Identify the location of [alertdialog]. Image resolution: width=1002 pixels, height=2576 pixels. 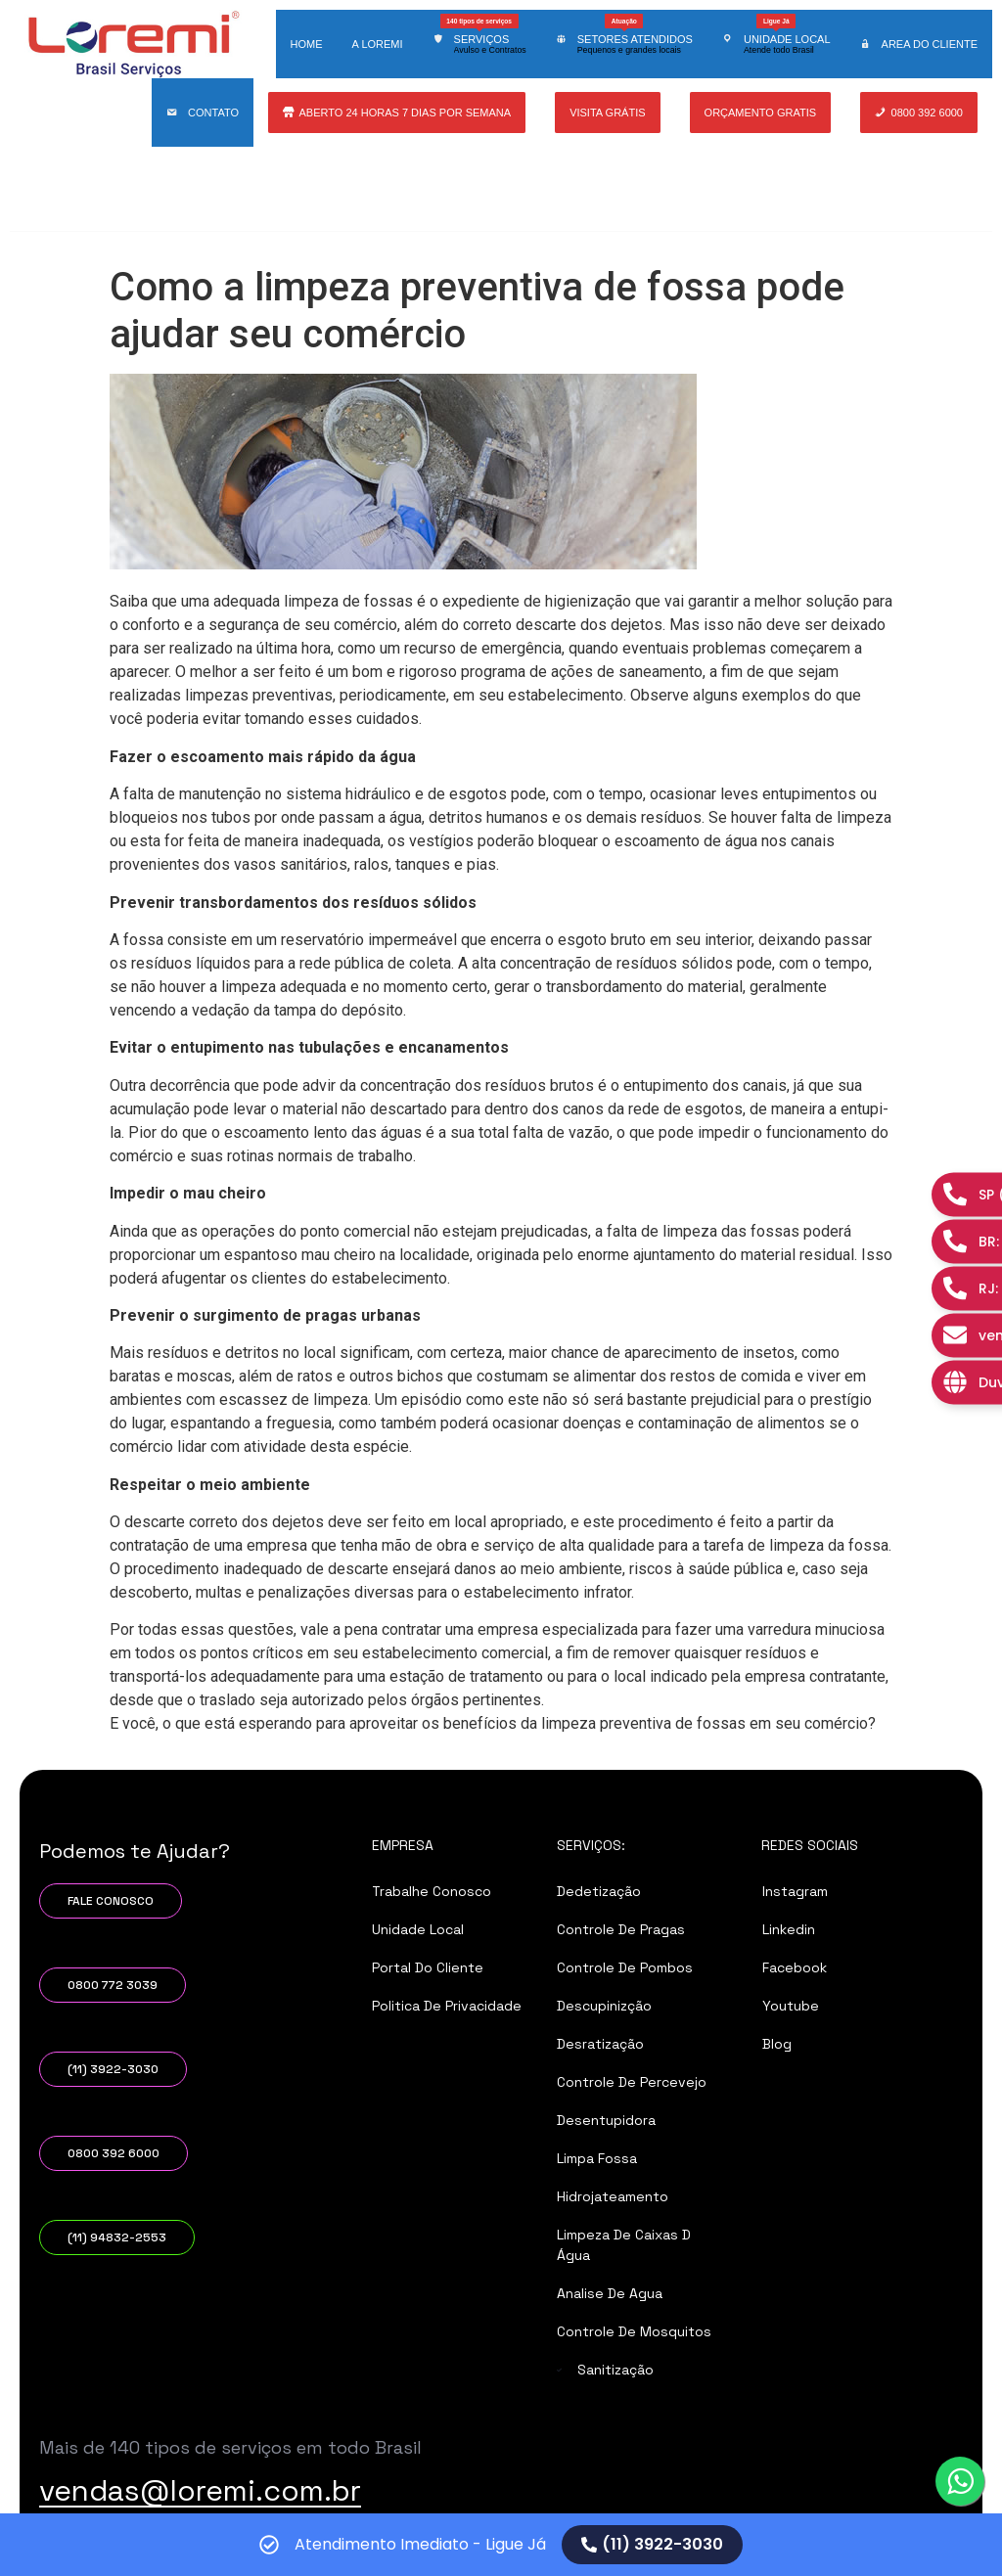
(501, 2544).